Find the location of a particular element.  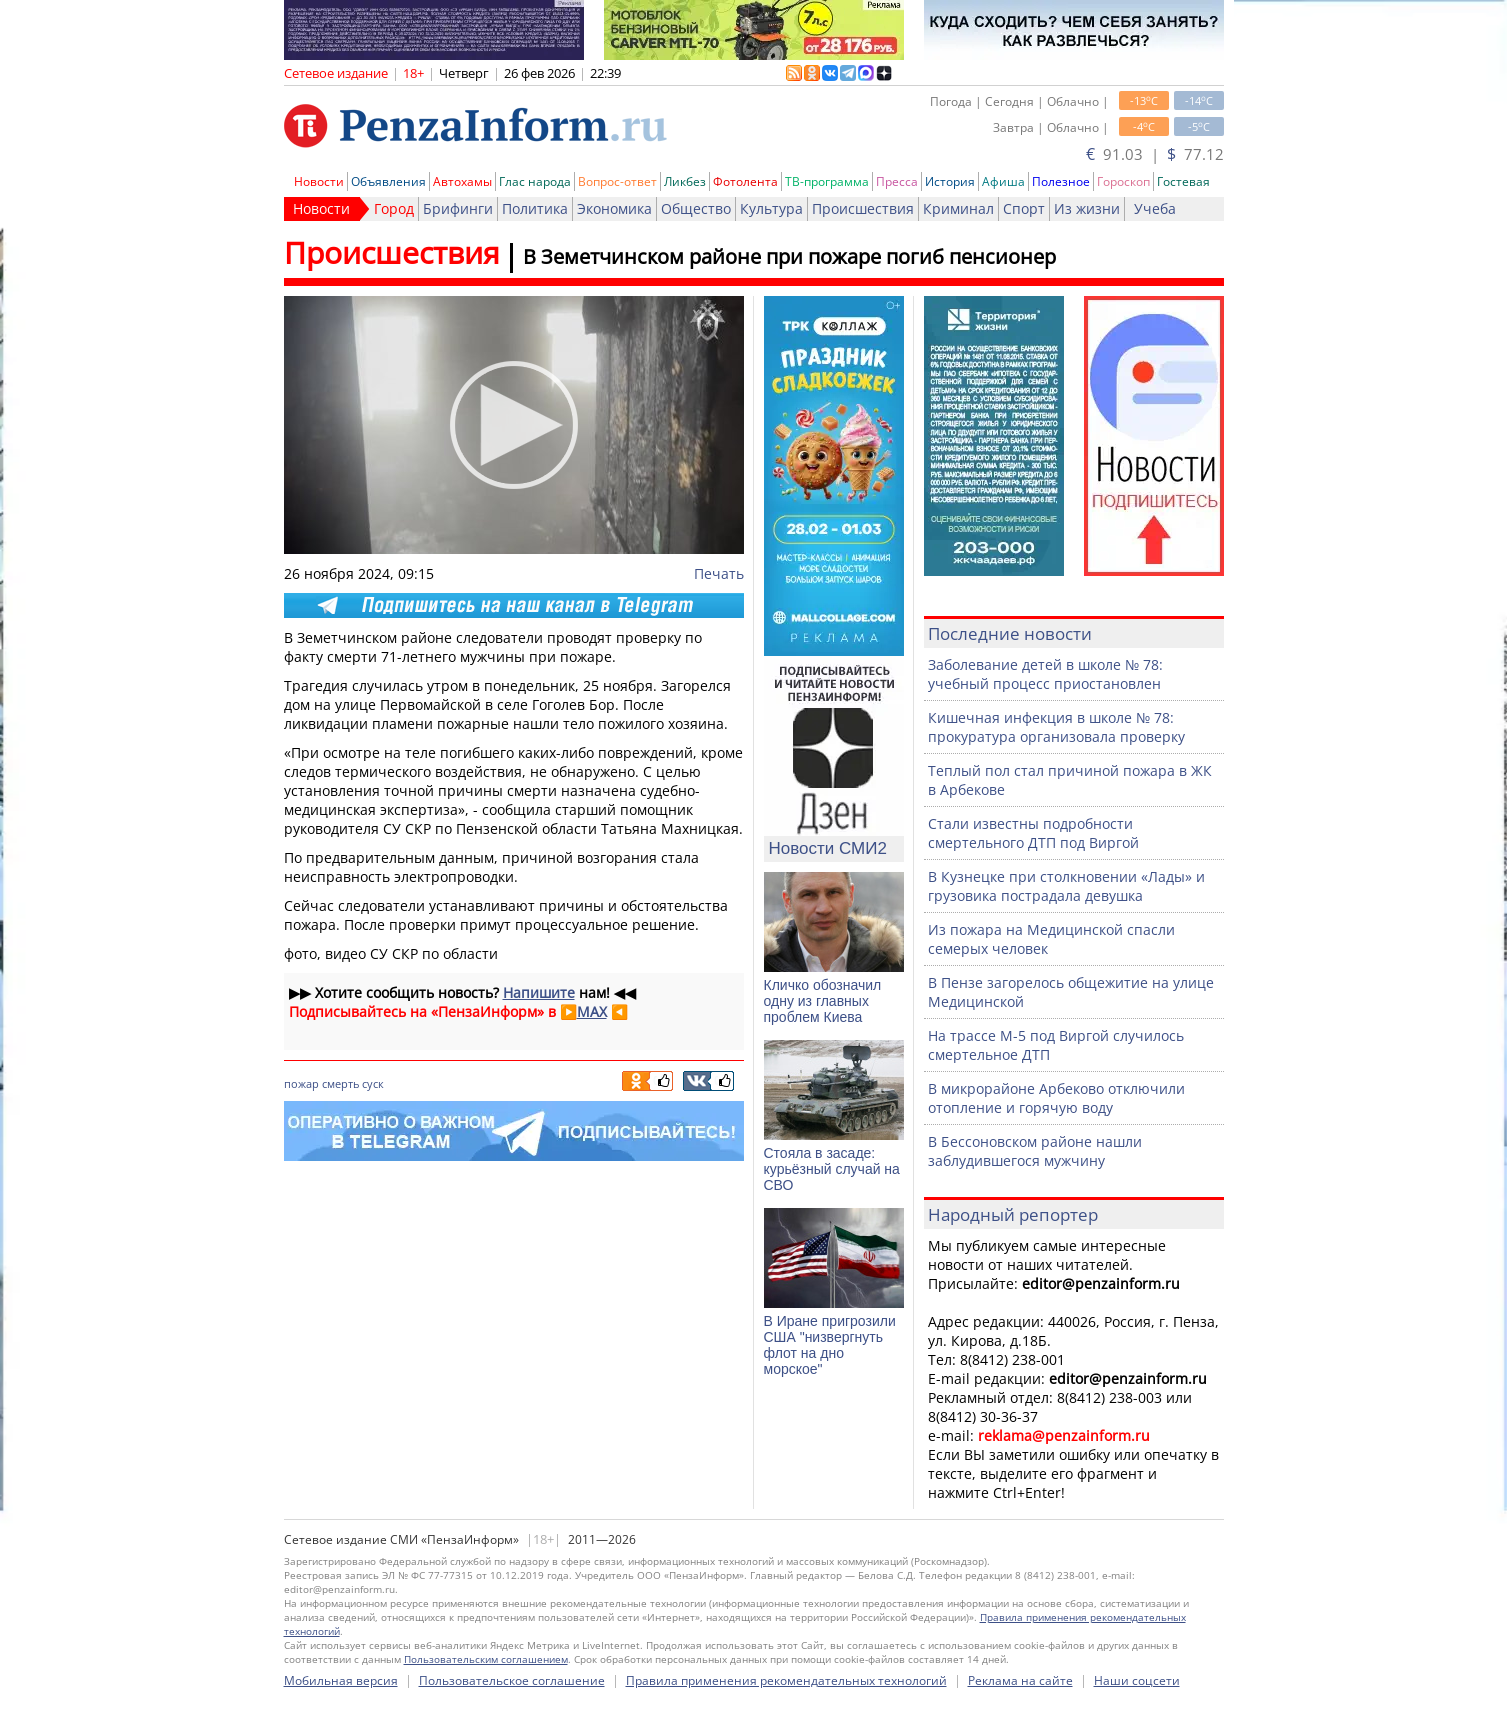

Пользовательское соглашение is located at coordinates (512, 1680).